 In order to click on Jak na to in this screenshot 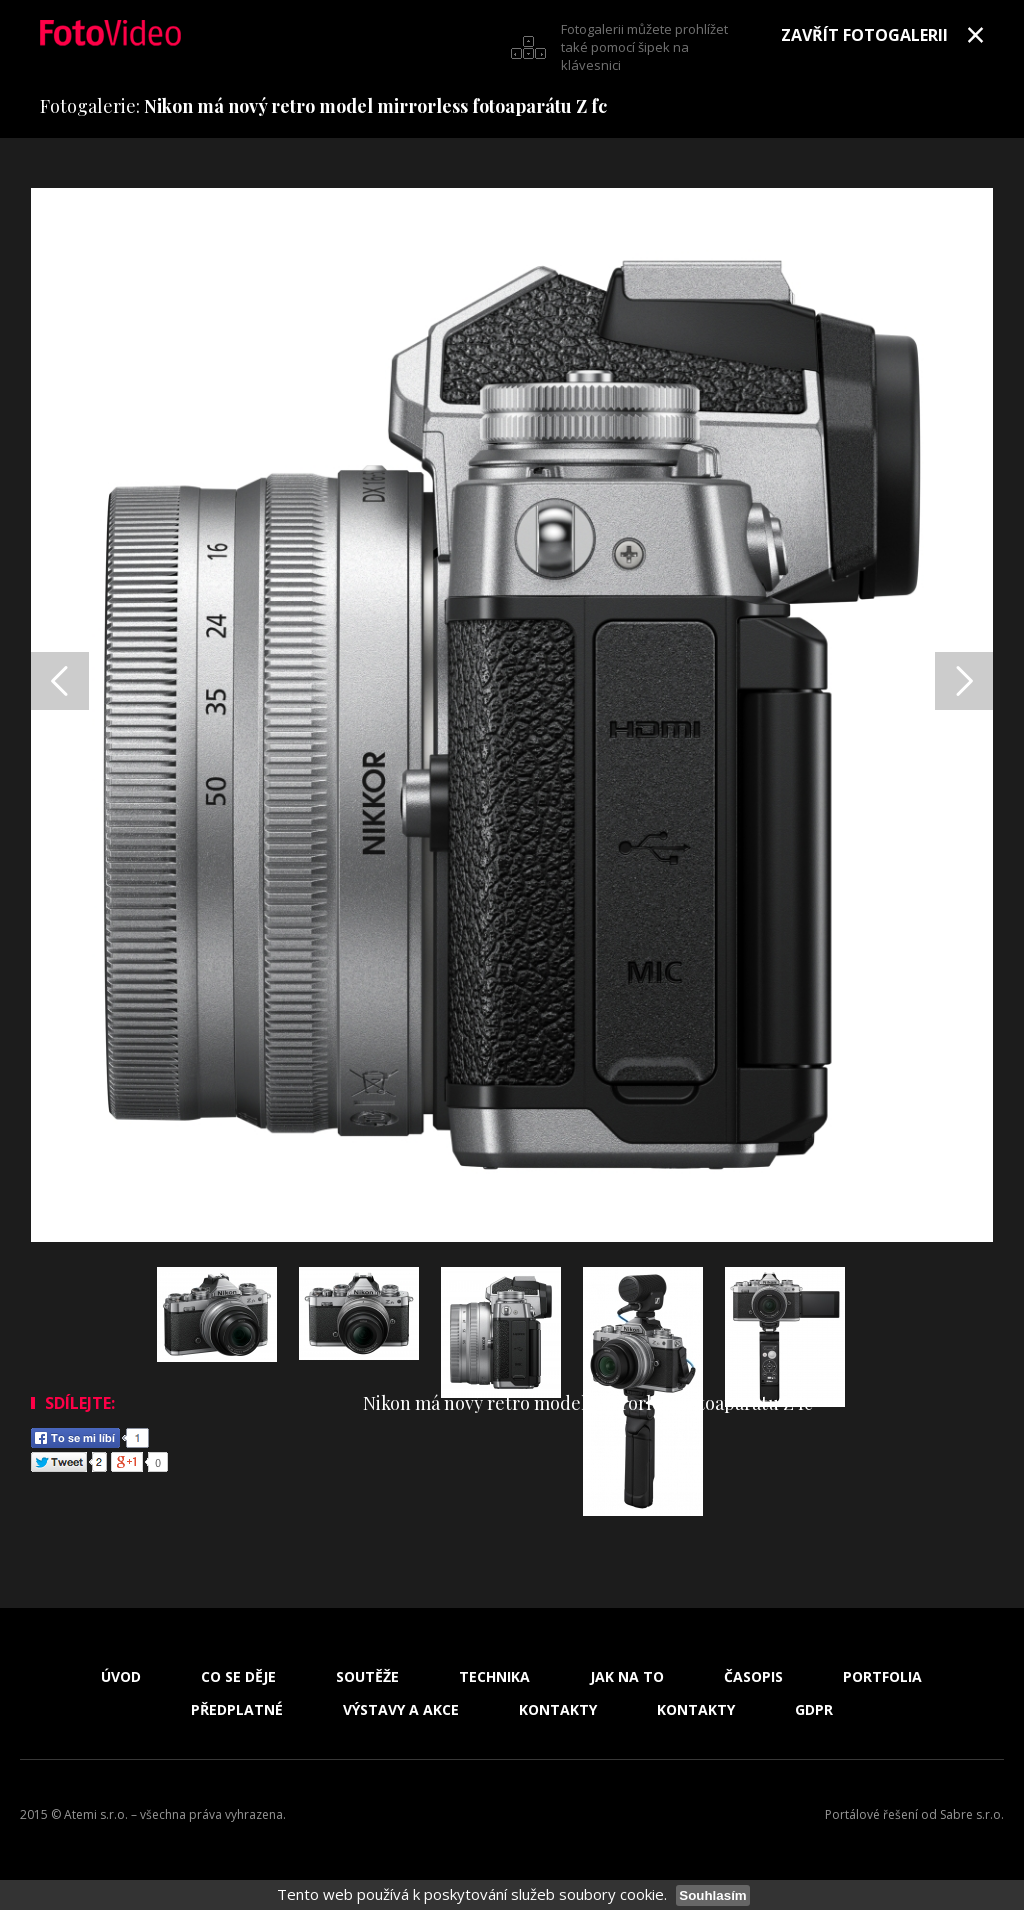, I will do `click(627, 1677)`.